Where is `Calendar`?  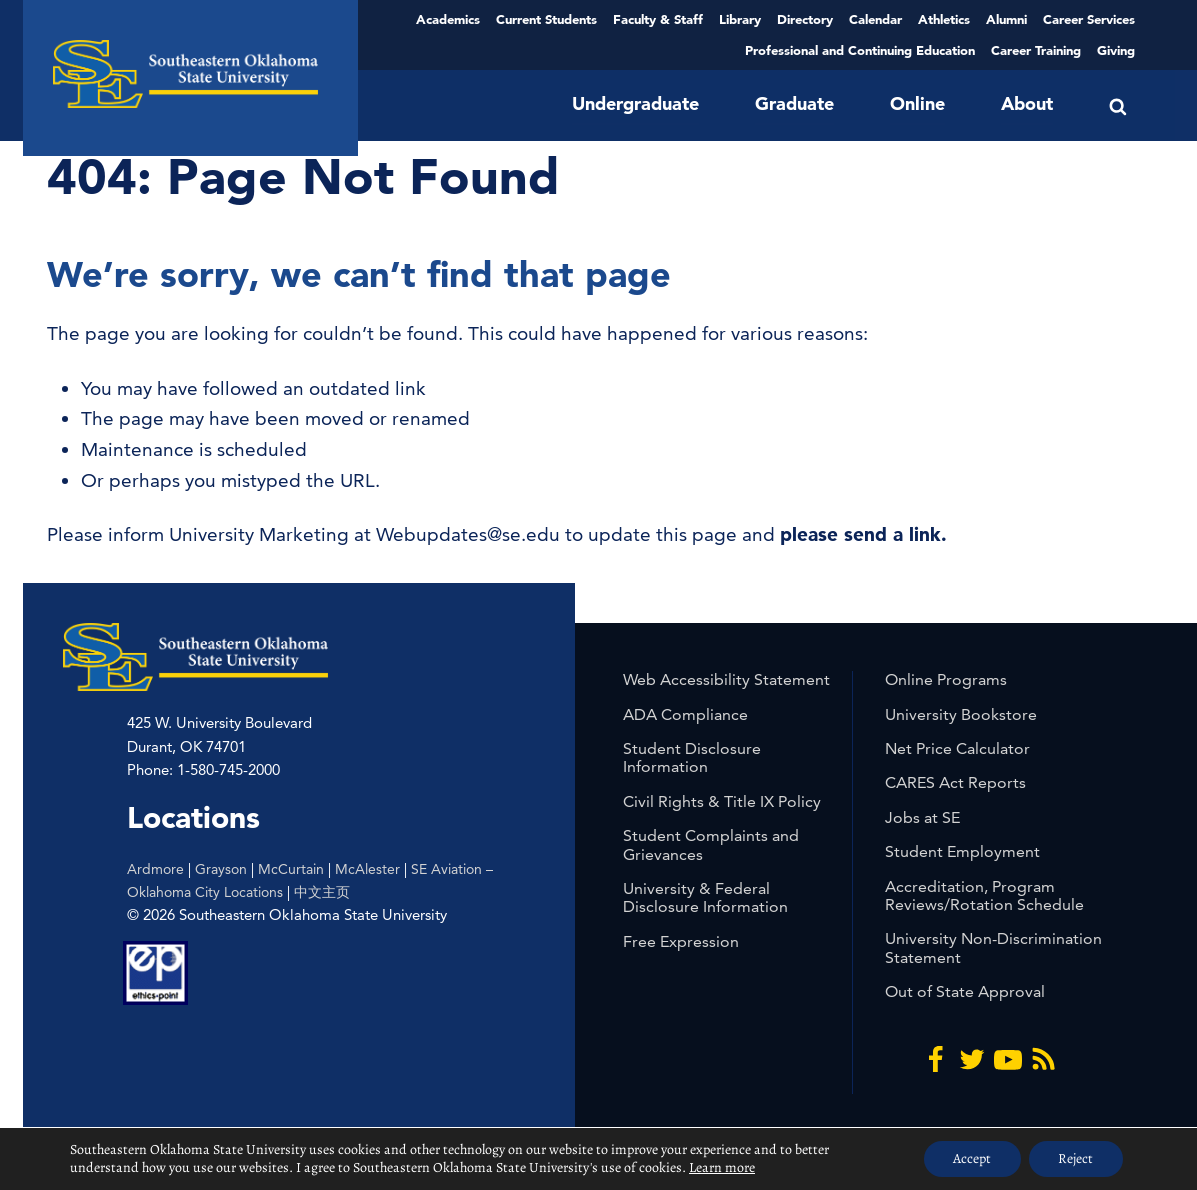
Calendar is located at coordinates (875, 19).